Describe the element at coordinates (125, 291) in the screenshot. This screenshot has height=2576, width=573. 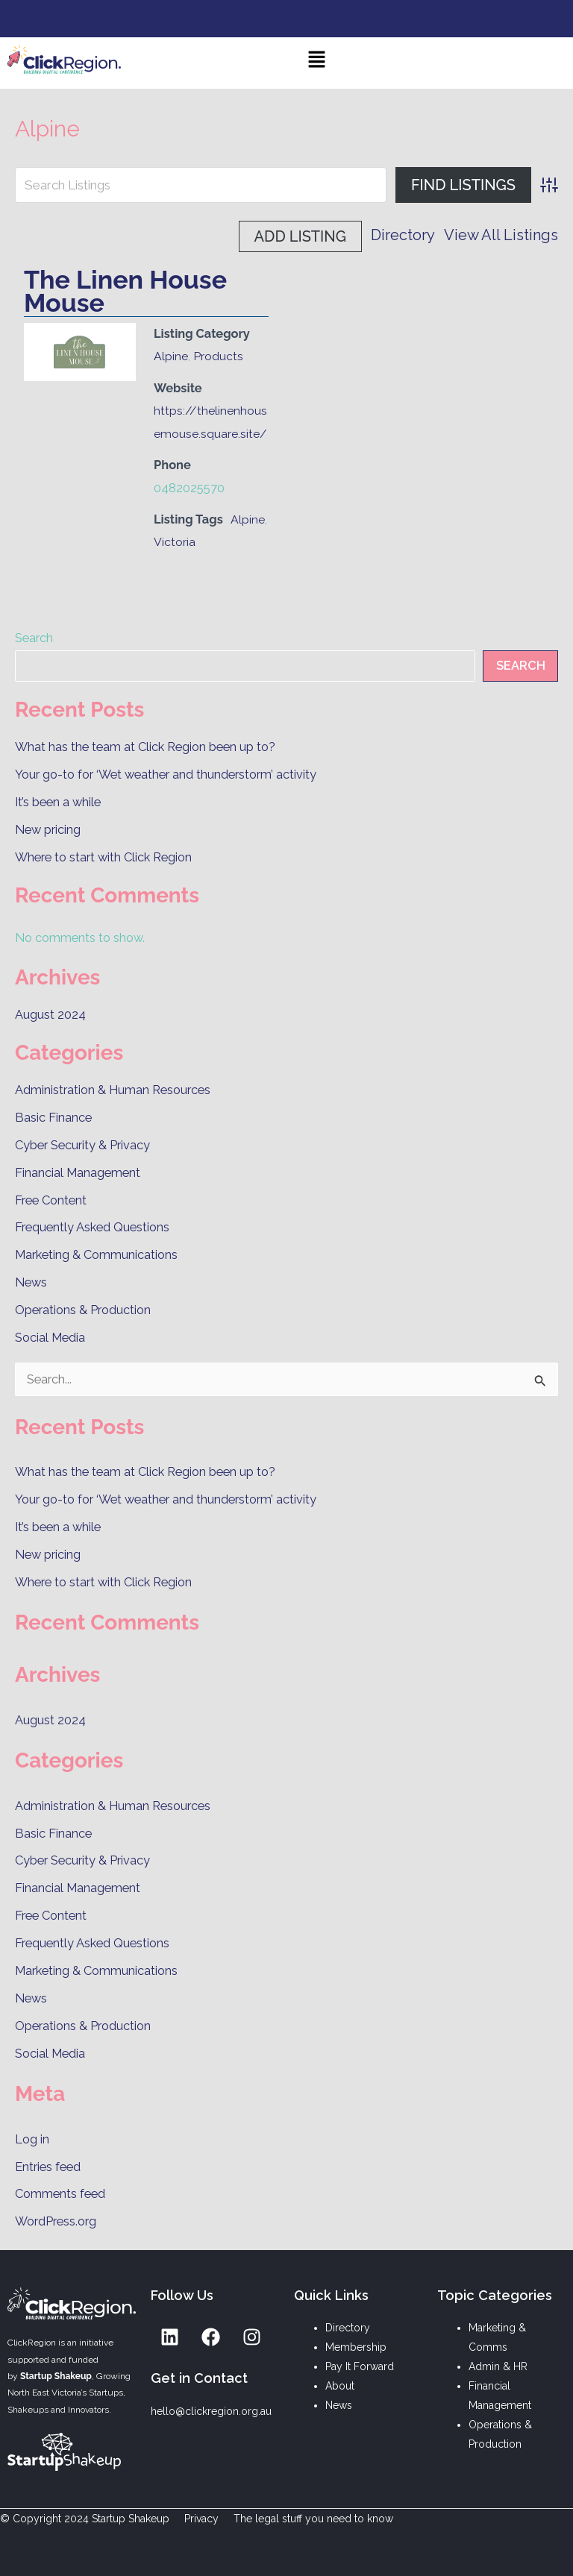
I see `The Linen House Mouse` at that location.